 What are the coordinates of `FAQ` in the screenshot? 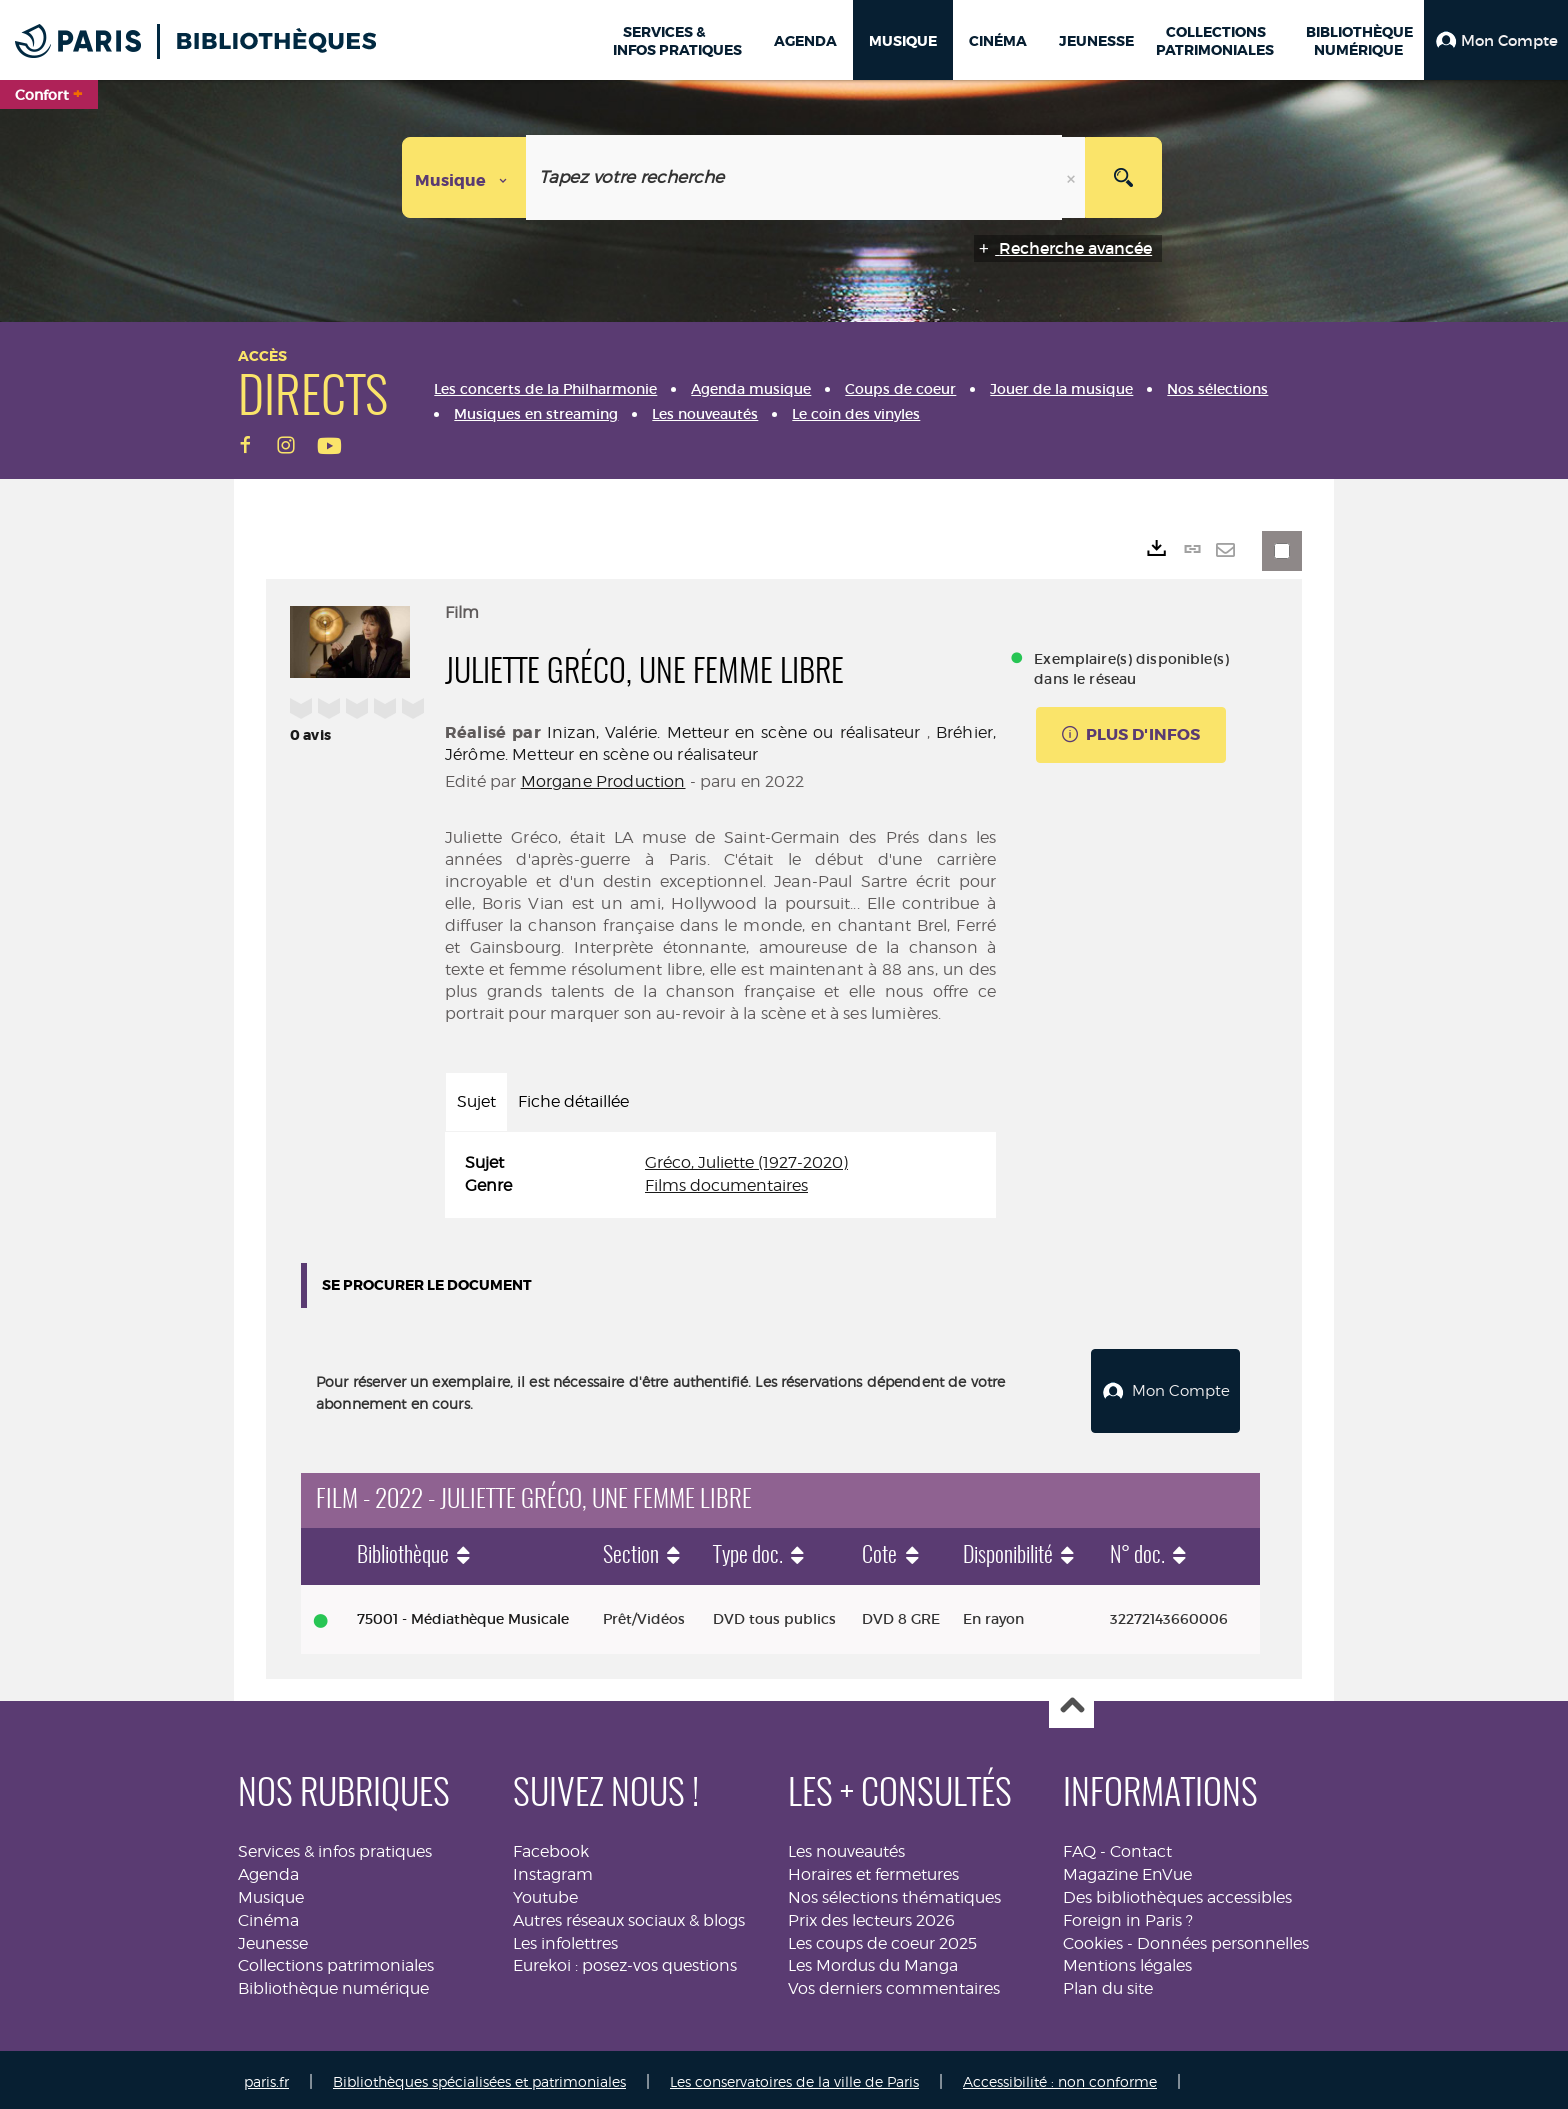 It's located at (1079, 1846).